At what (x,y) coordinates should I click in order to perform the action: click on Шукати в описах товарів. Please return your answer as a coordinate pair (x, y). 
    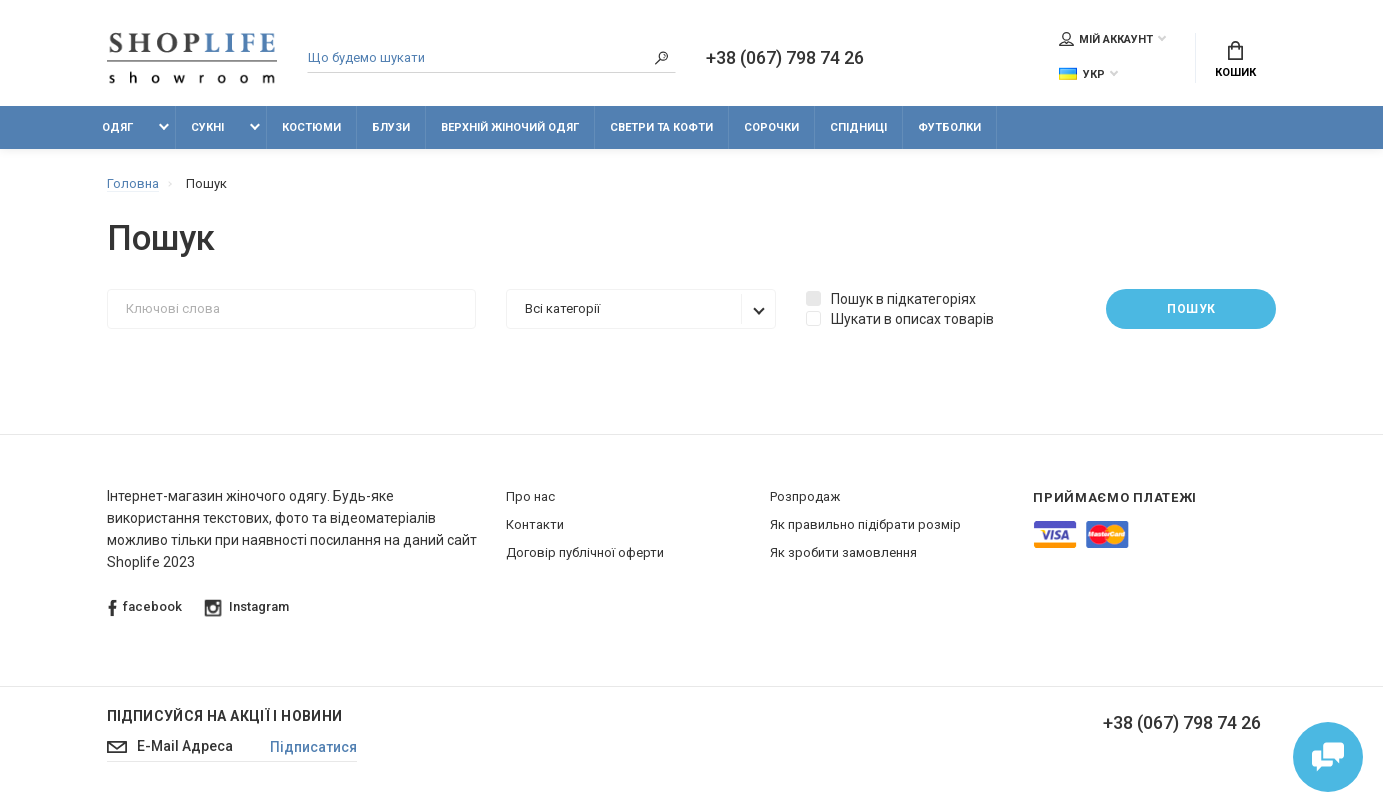
    Looking at the image, I should click on (900, 319).